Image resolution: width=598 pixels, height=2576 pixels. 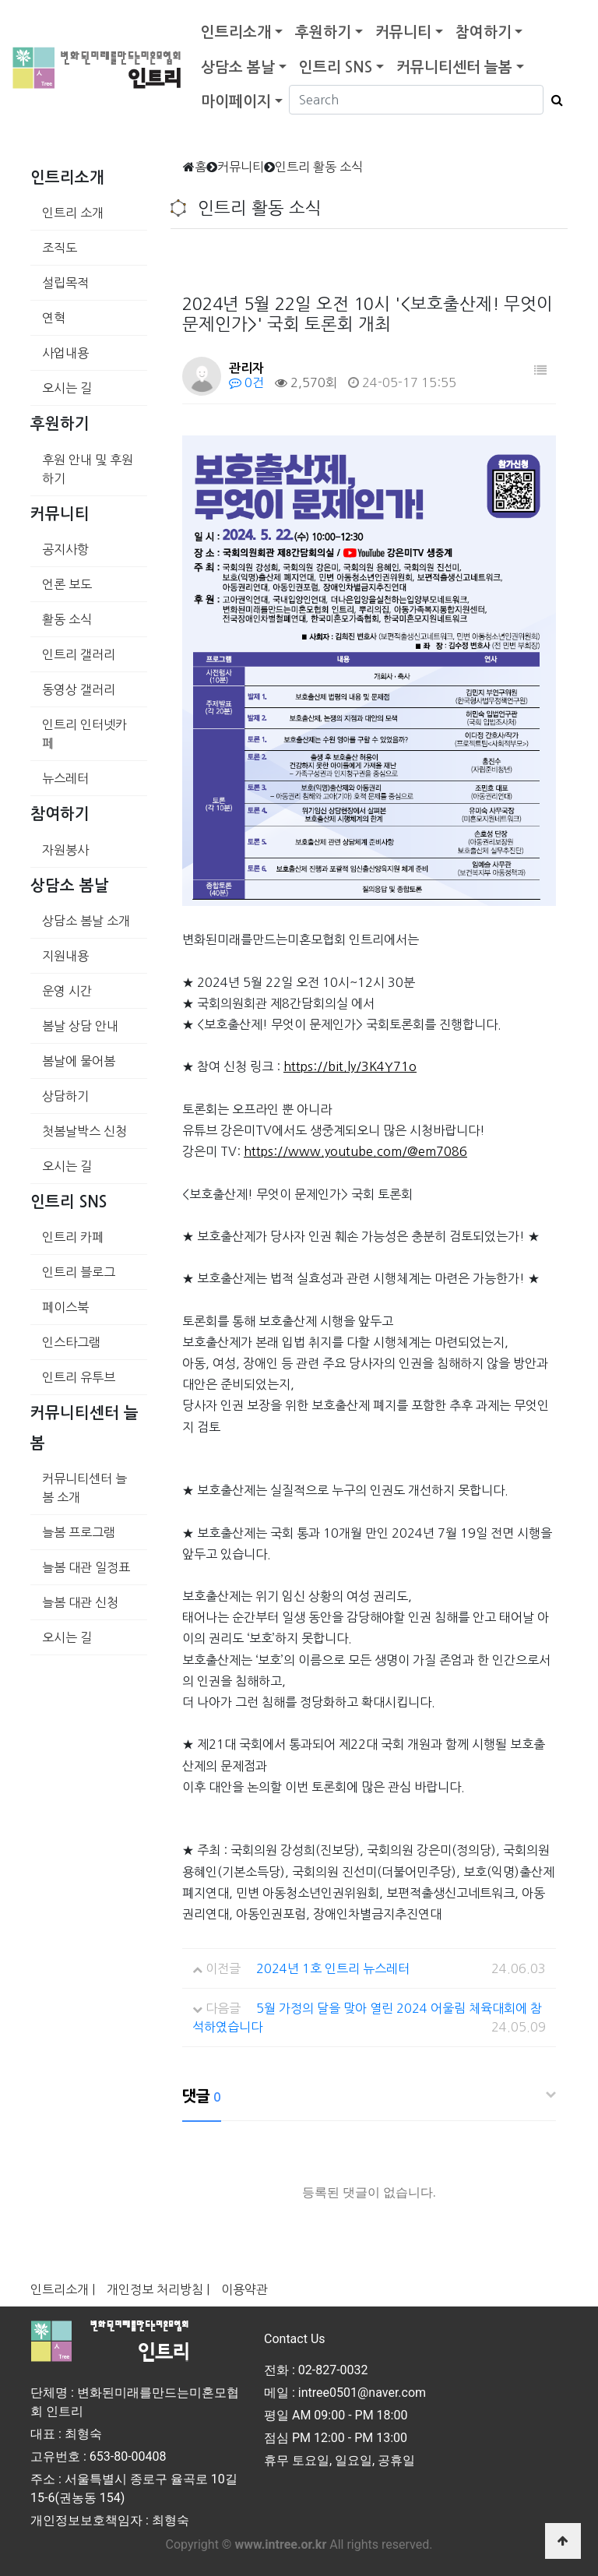 What do you see at coordinates (355, 1151) in the screenshot?
I see `https://www.youtube.com/@em7086` at bounding box center [355, 1151].